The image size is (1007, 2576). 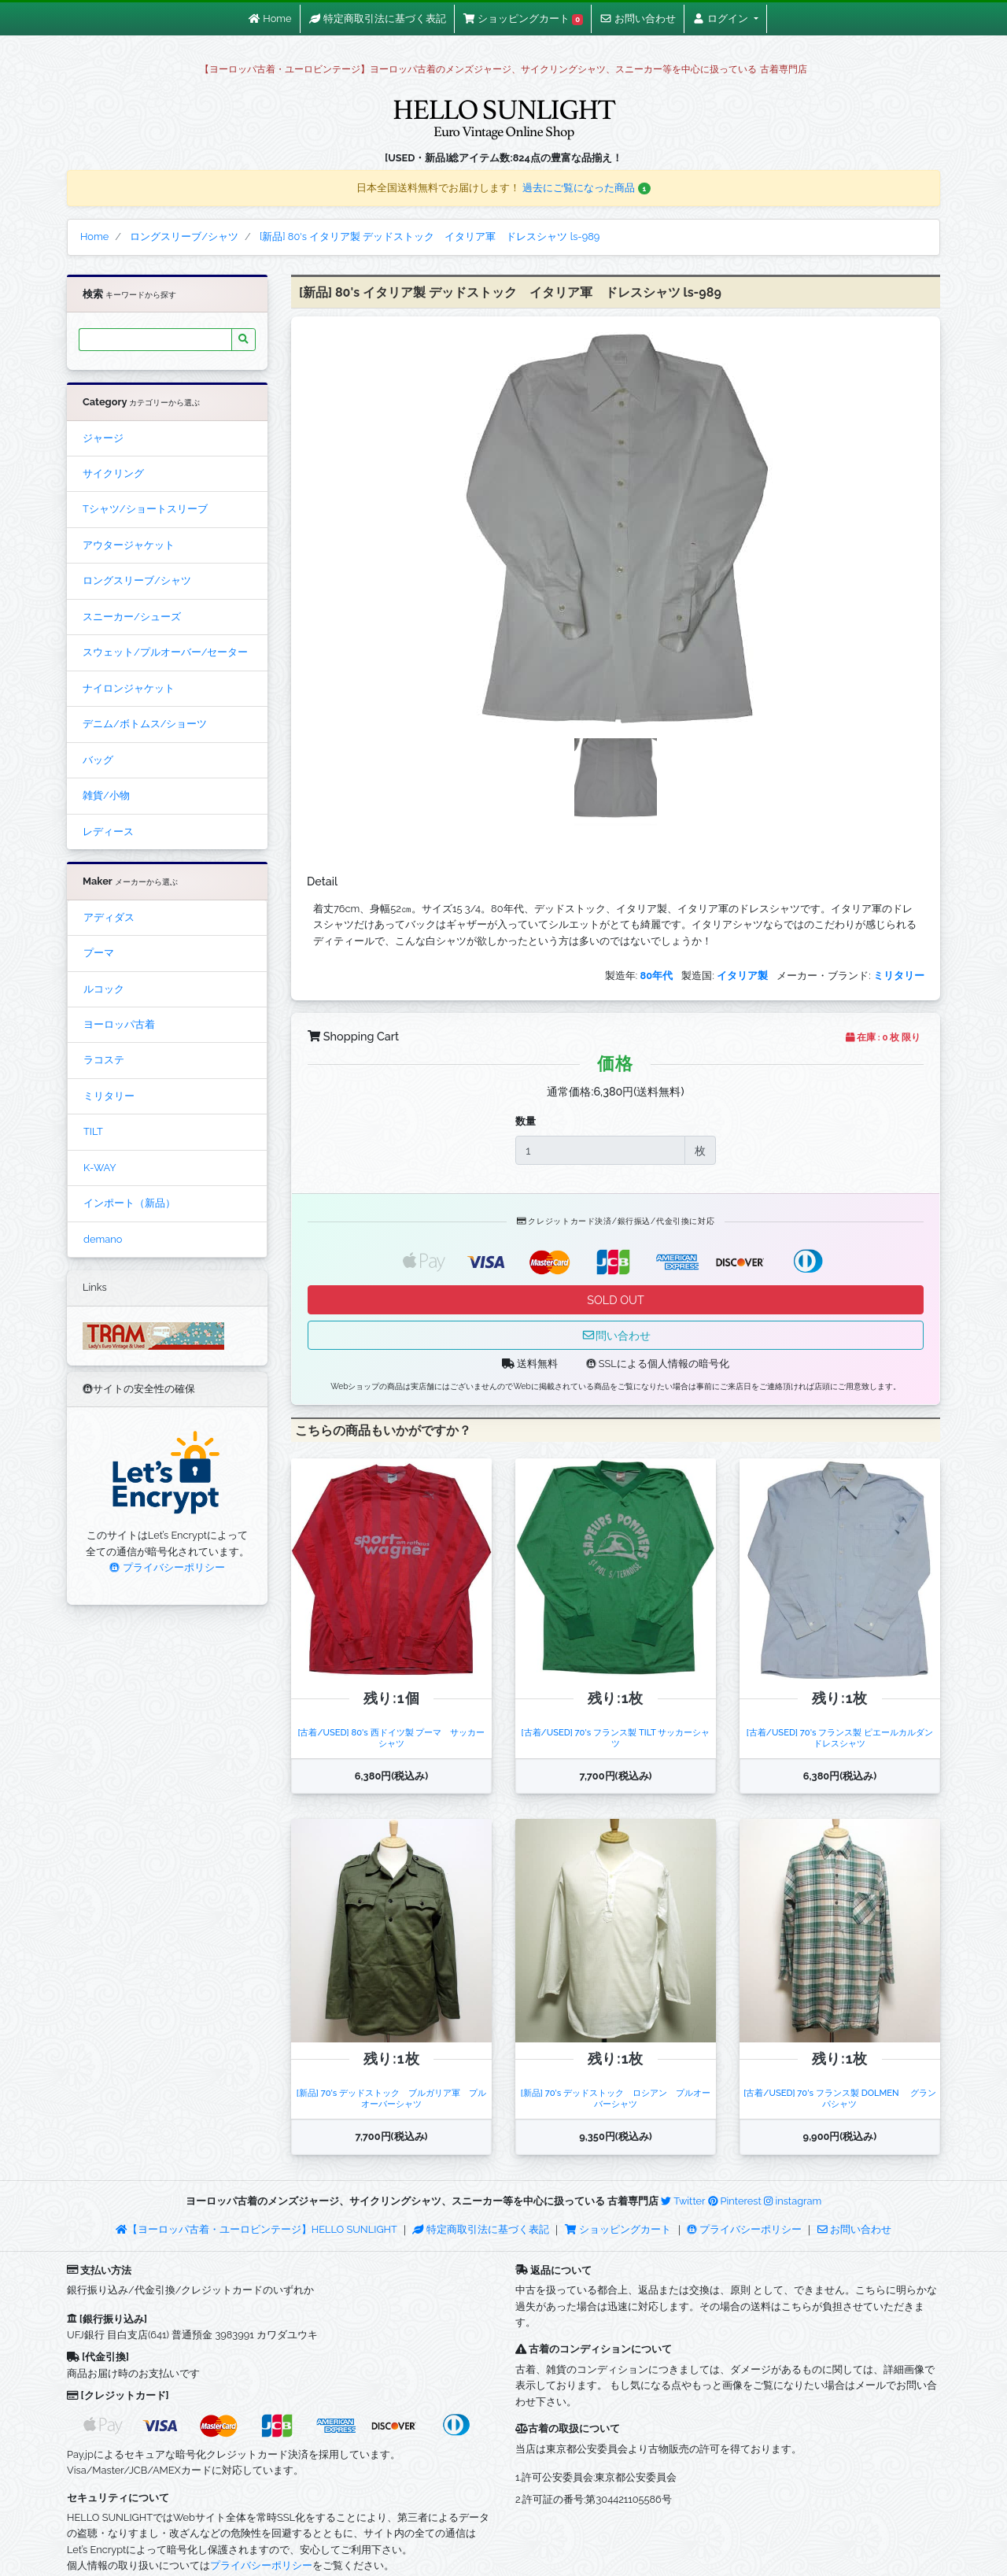 What do you see at coordinates (586, 188) in the screenshot?
I see `過去にご覧になった商品` at bounding box center [586, 188].